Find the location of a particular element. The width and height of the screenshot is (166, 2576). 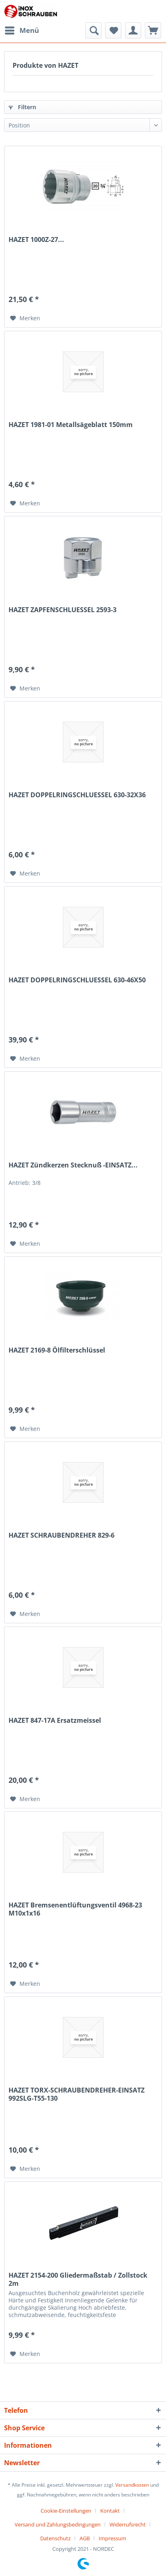

HAZET DOPPELRINGSCHLUESSEL 630-46X50 is located at coordinates (77, 980).